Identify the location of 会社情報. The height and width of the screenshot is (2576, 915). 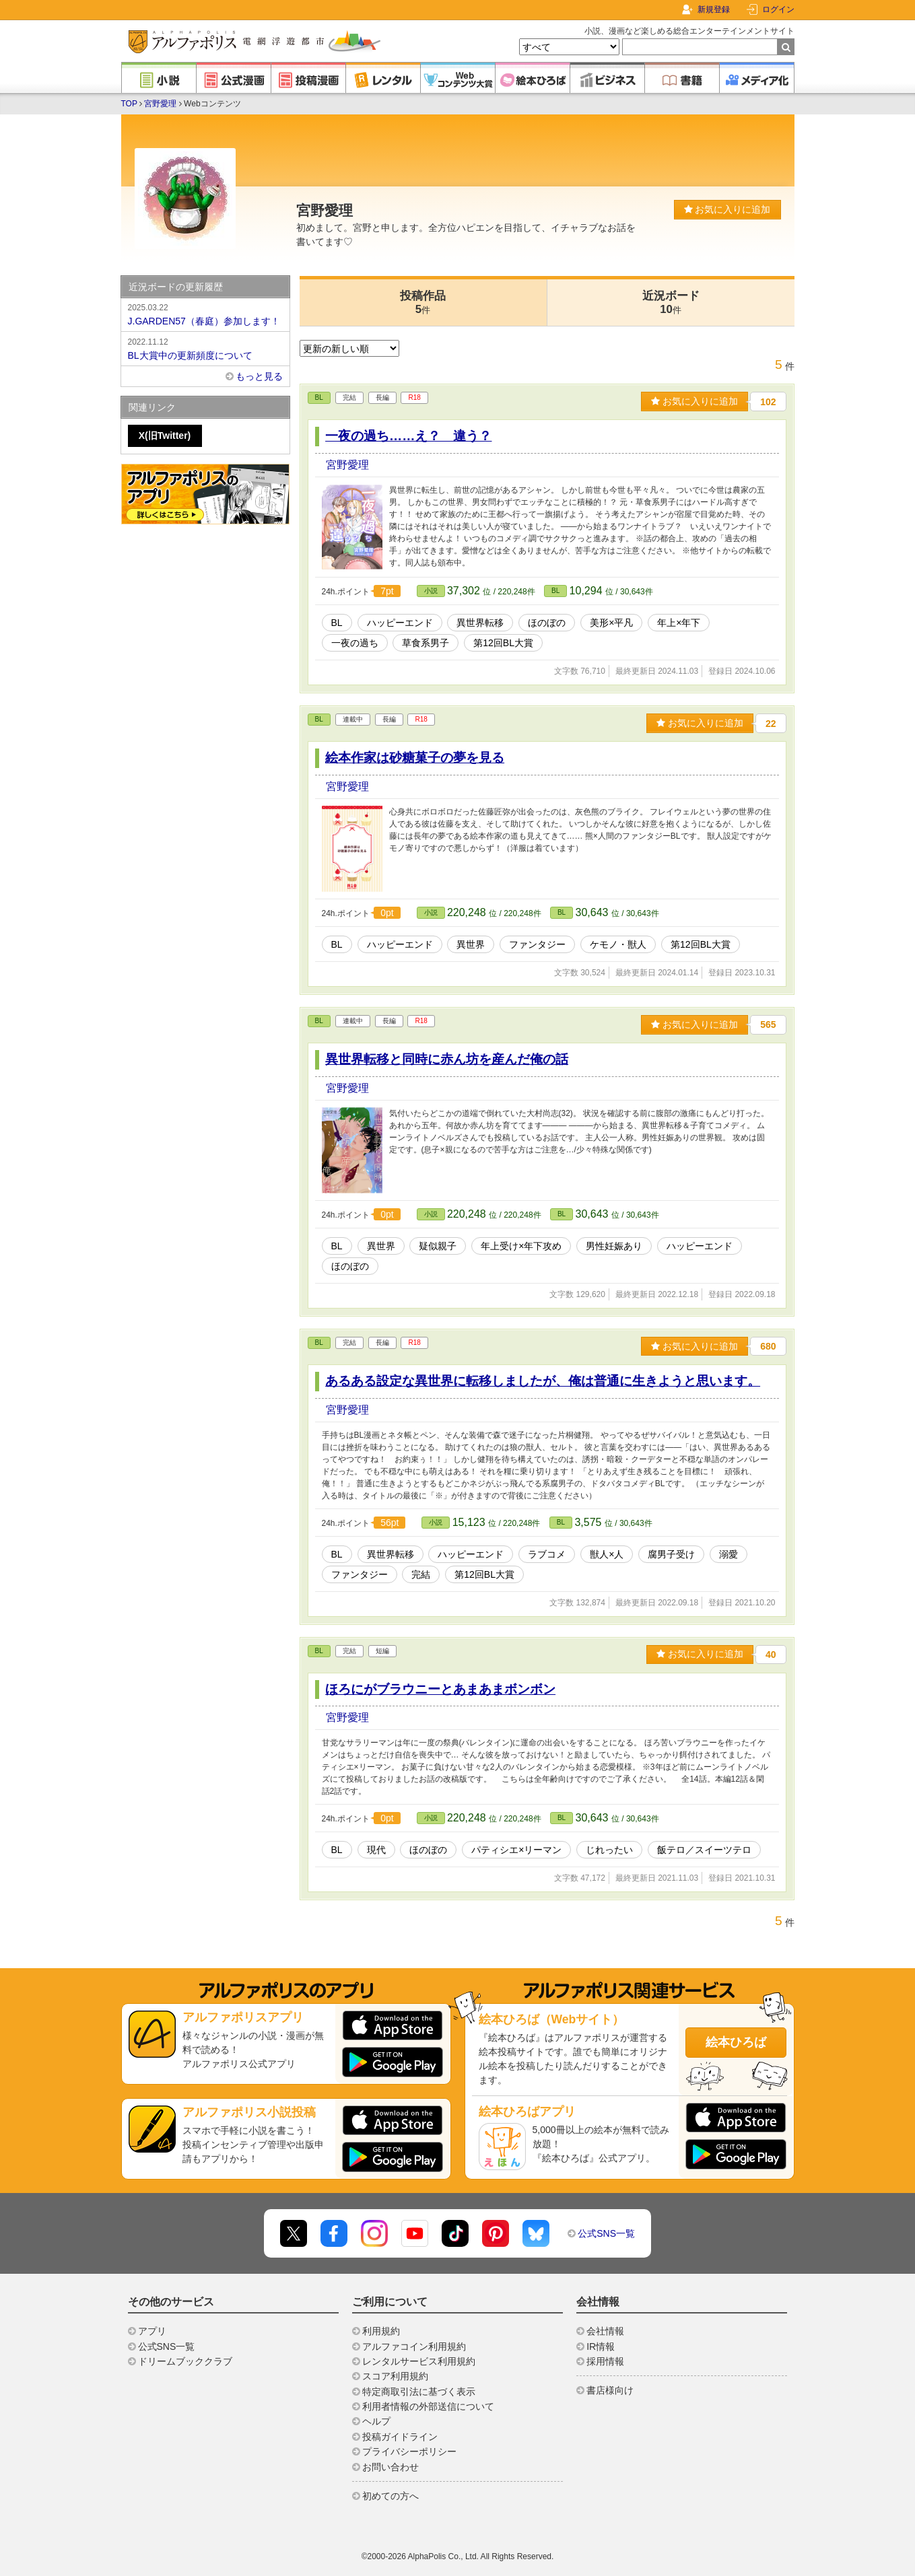
(605, 2331).